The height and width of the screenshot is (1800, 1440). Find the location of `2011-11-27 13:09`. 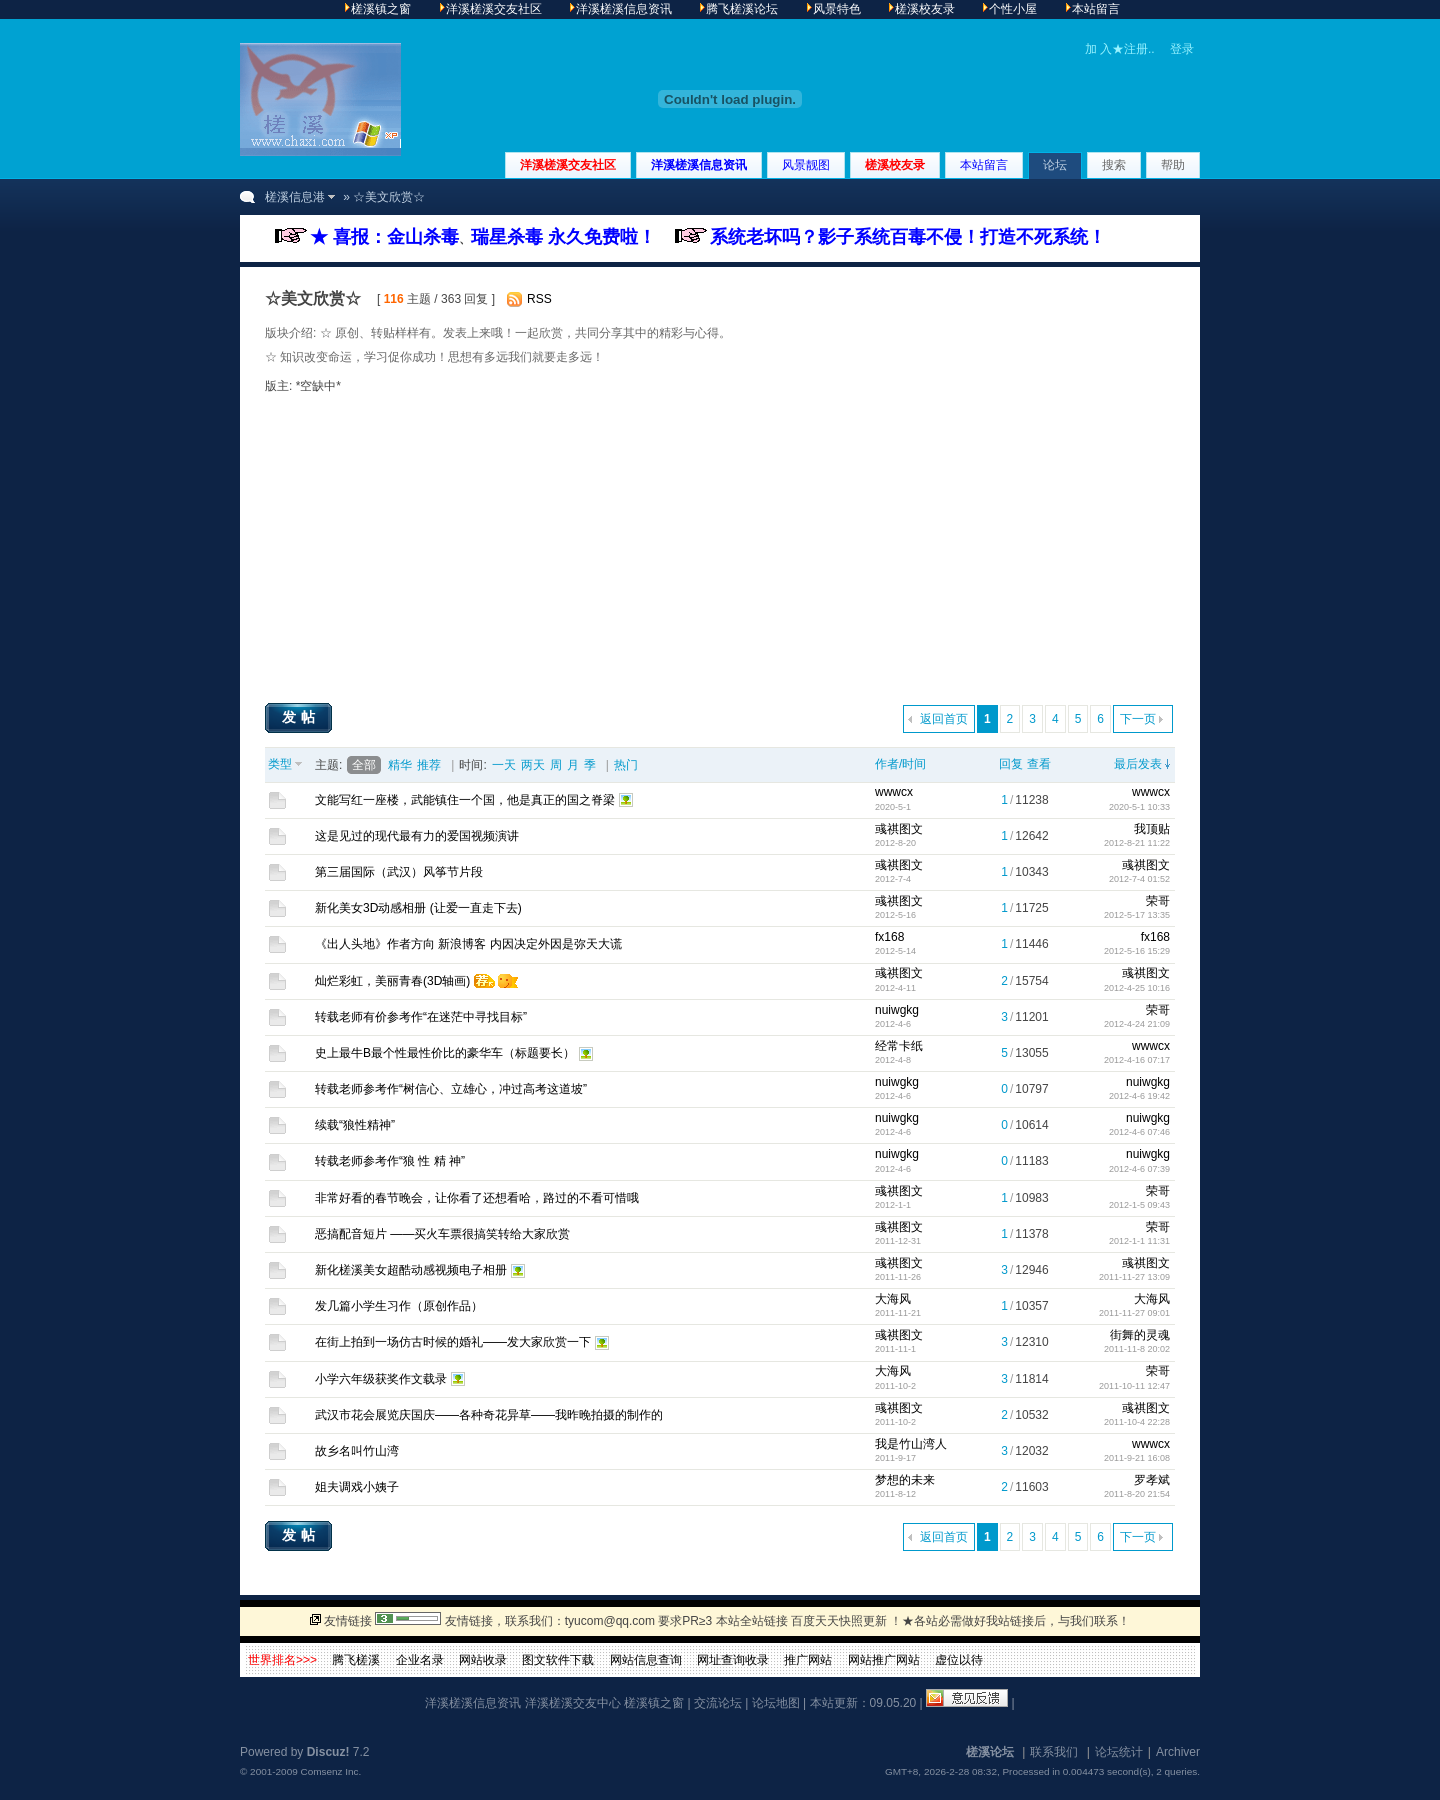

2011-11-27 13:09 is located at coordinates (1134, 1277).